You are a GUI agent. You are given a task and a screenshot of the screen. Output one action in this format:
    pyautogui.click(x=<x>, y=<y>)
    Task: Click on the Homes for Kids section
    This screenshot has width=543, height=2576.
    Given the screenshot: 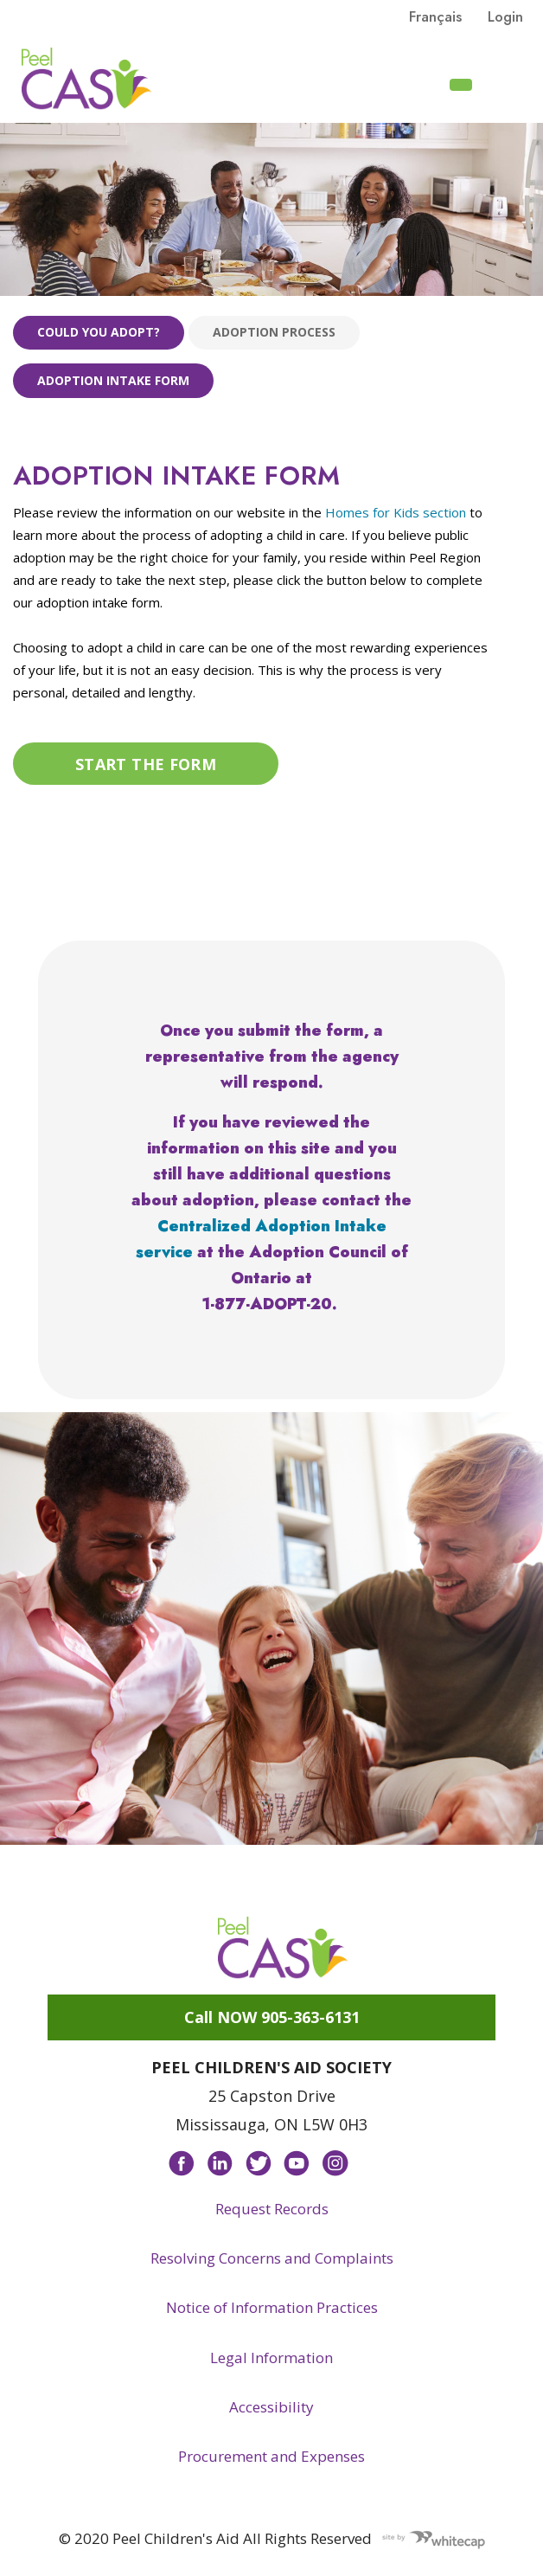 What is the action you would take?
    pyautogui.click(x=395, y=512)
    